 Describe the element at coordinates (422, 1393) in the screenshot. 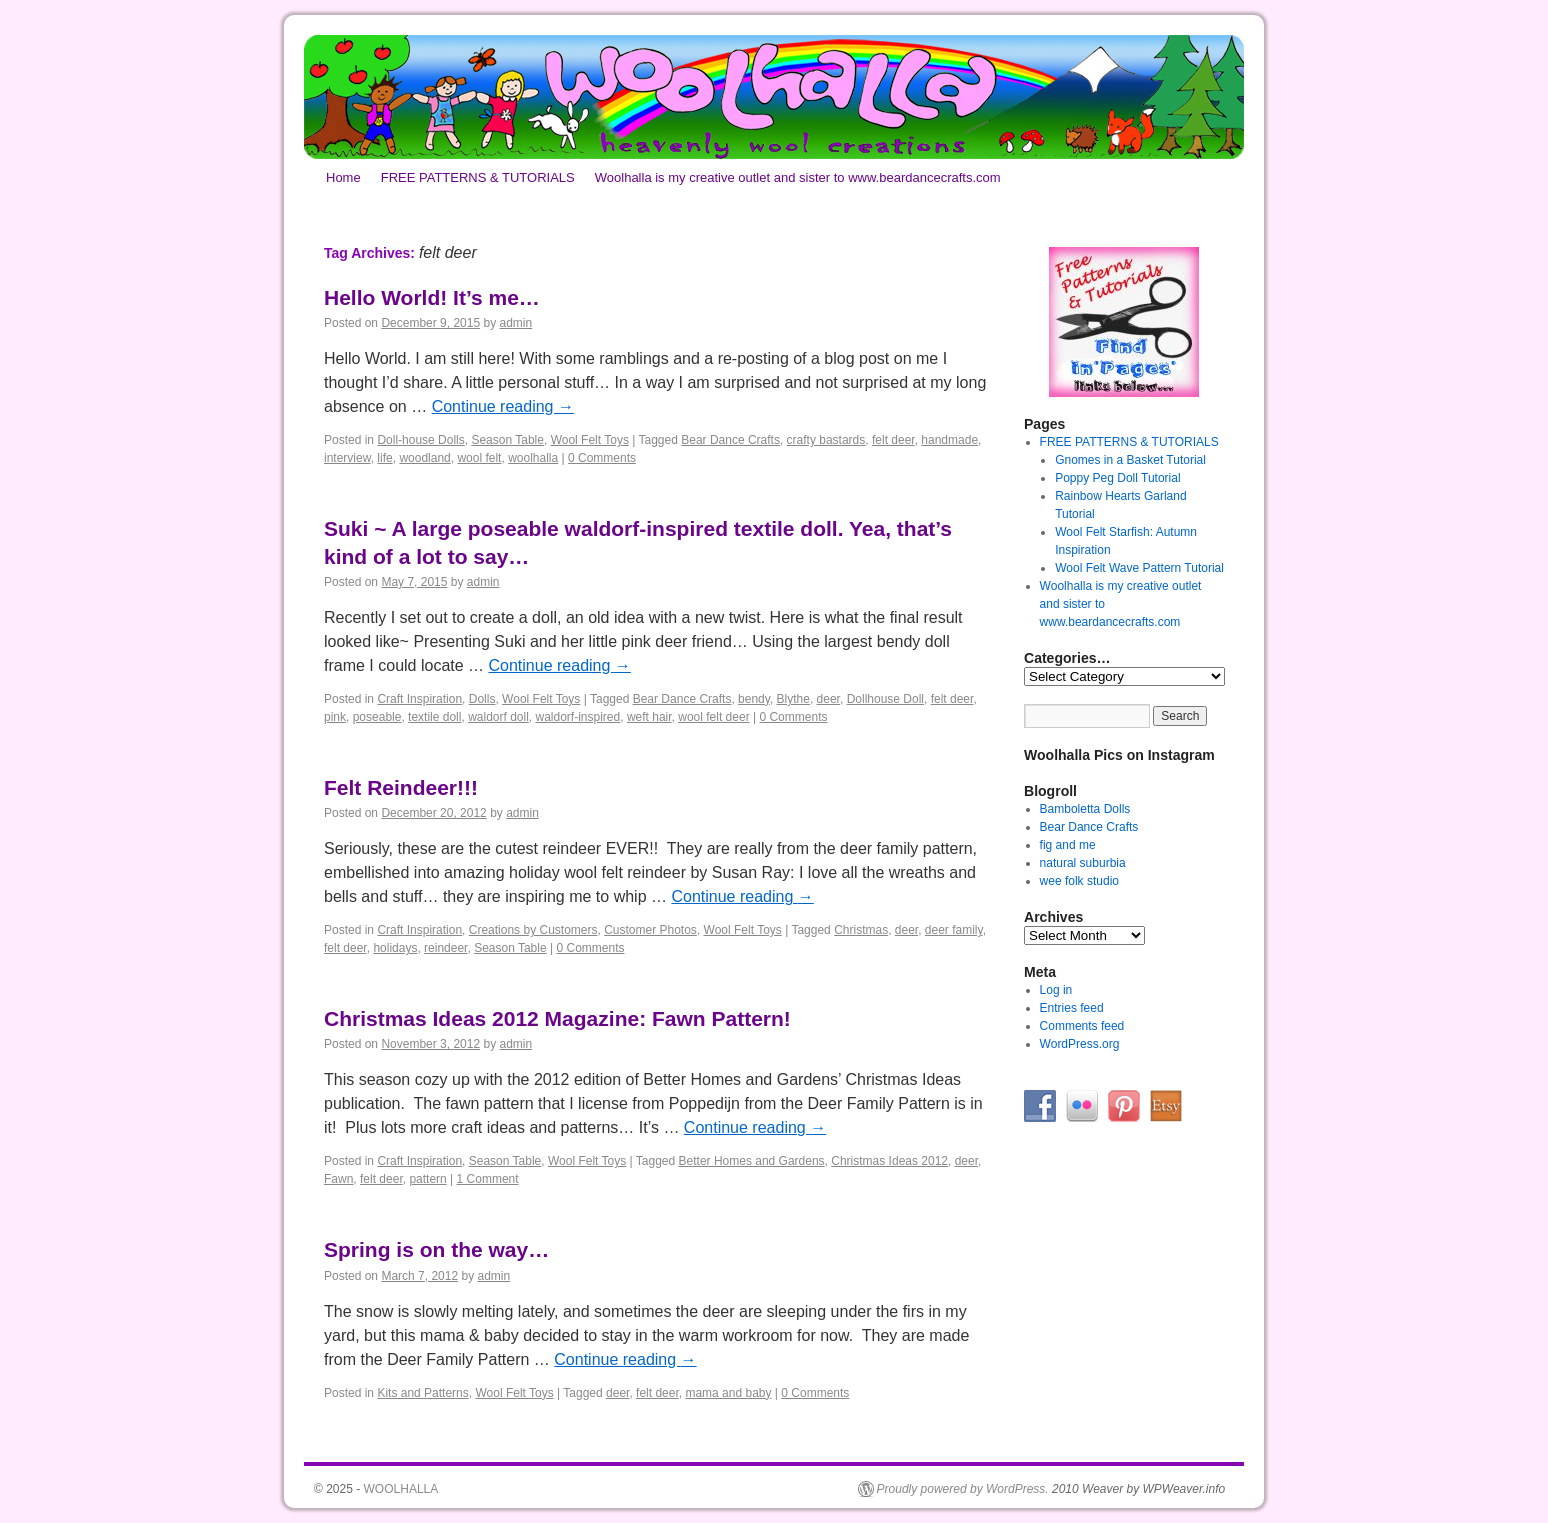

I see `Kits and Patterns` at that location.